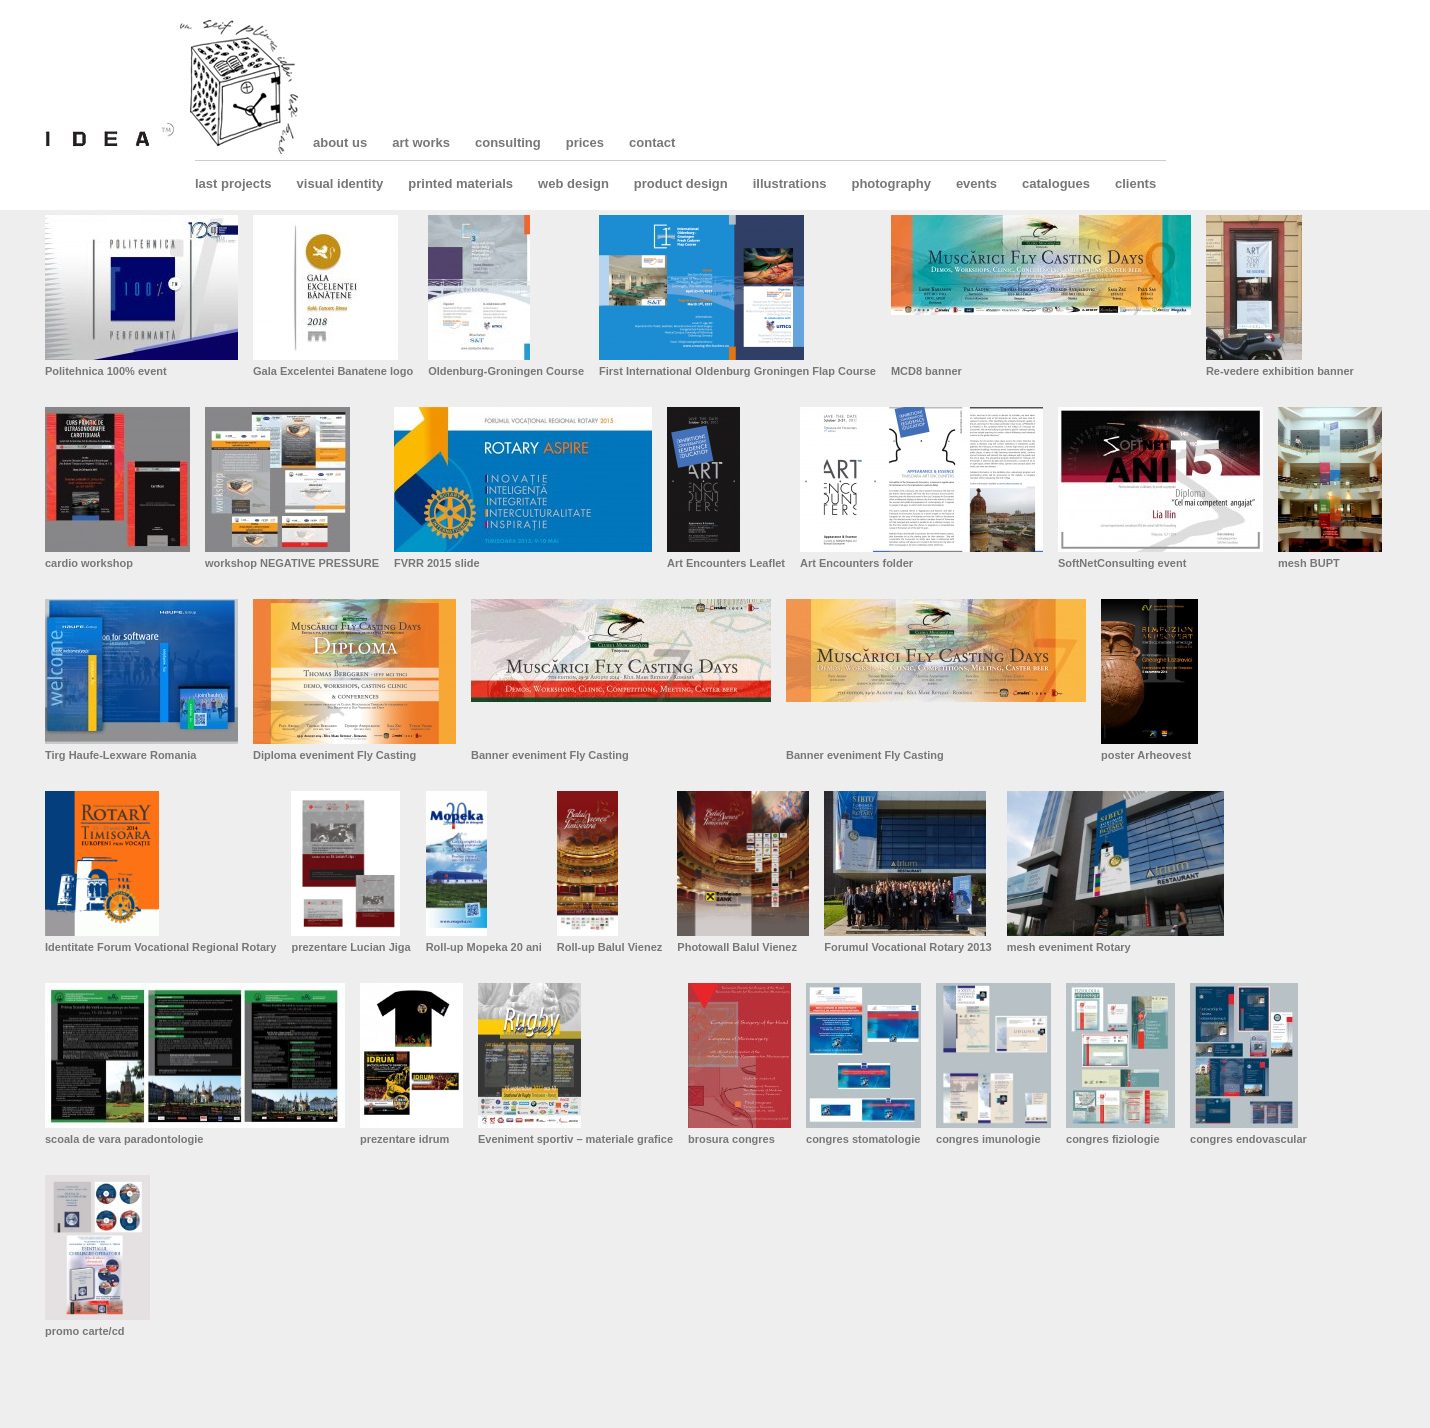 This screenshot has height=1428, width=1430. Describe the element at coordinates (84, 1331) in the screenshot. I see `promo carte/cd` at that location.